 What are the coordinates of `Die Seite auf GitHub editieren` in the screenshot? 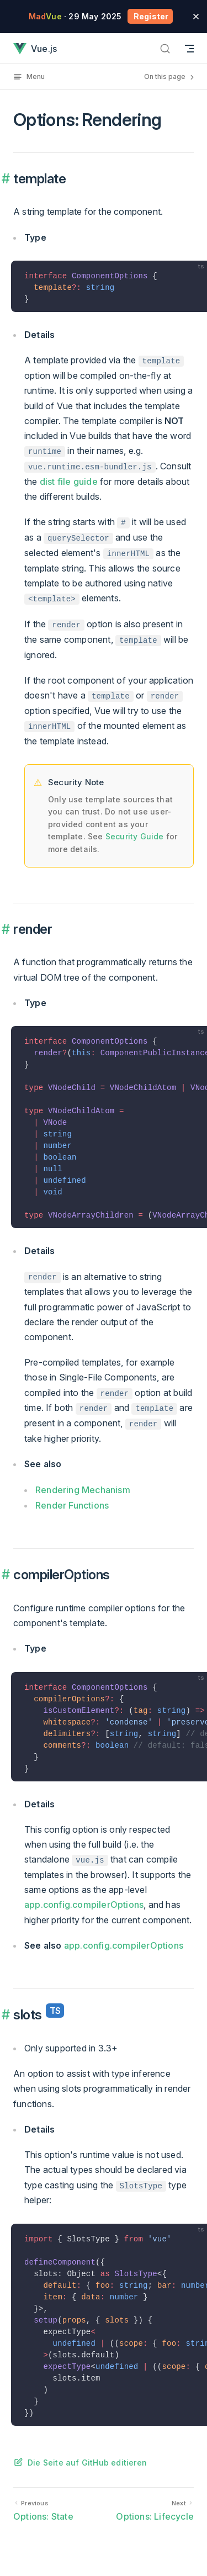 It's located at (87, 2462).